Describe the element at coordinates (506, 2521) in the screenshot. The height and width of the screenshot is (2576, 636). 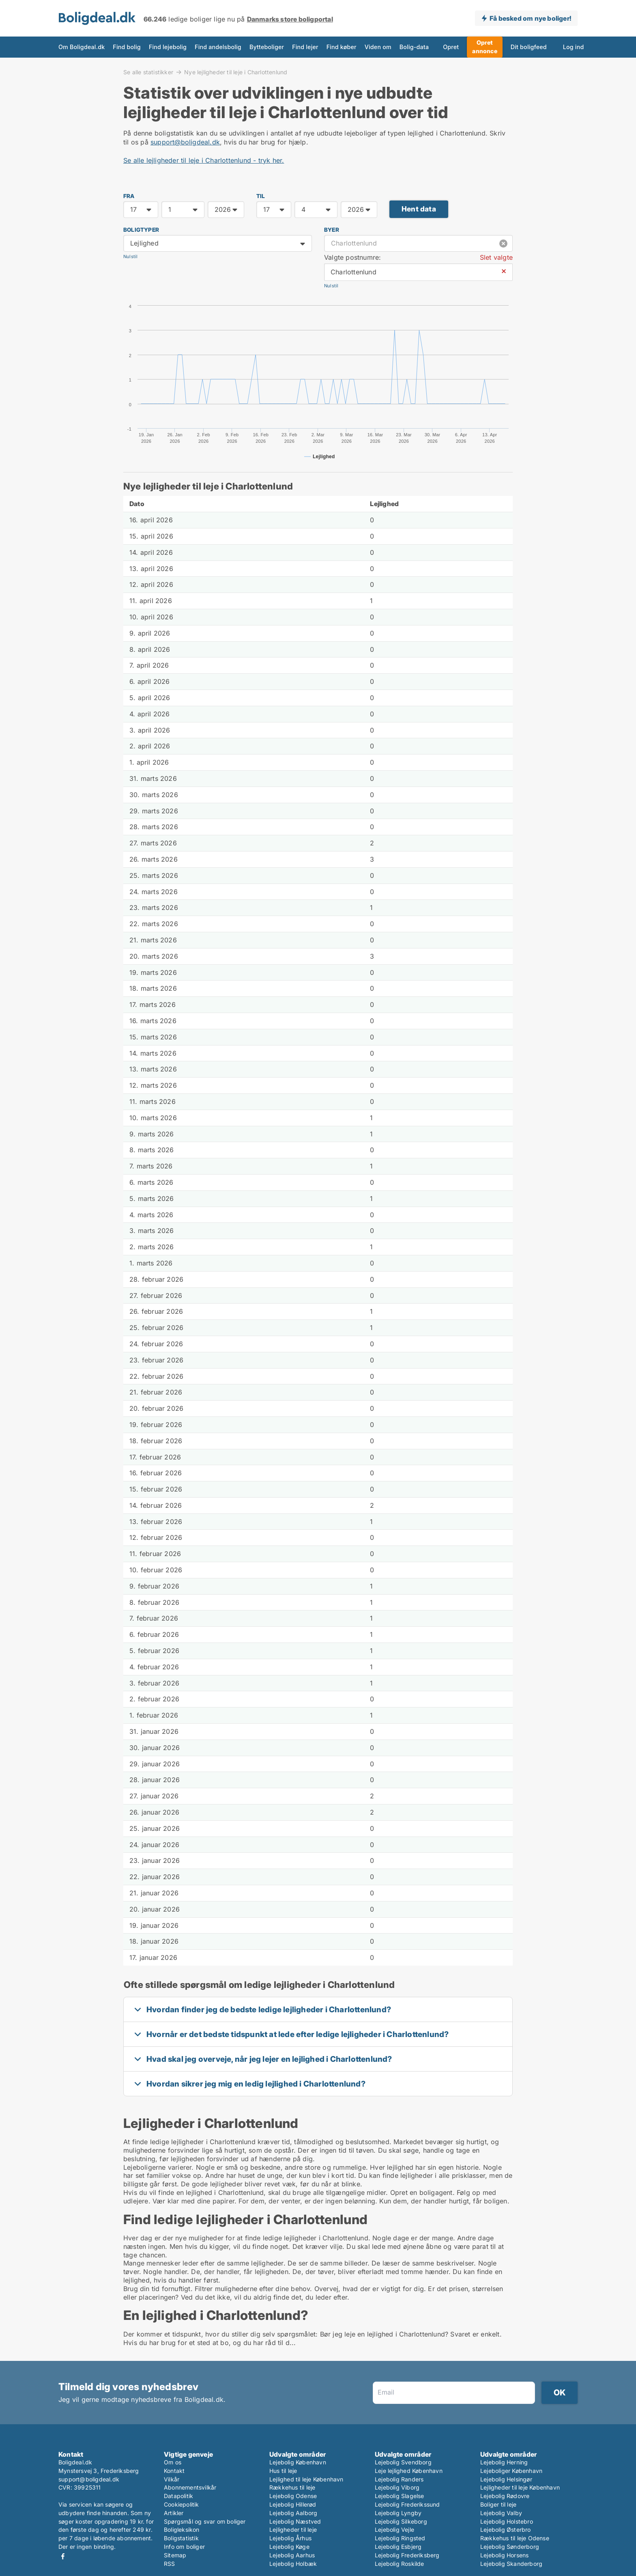
I see `Lejebolig Holstebro` at that location.